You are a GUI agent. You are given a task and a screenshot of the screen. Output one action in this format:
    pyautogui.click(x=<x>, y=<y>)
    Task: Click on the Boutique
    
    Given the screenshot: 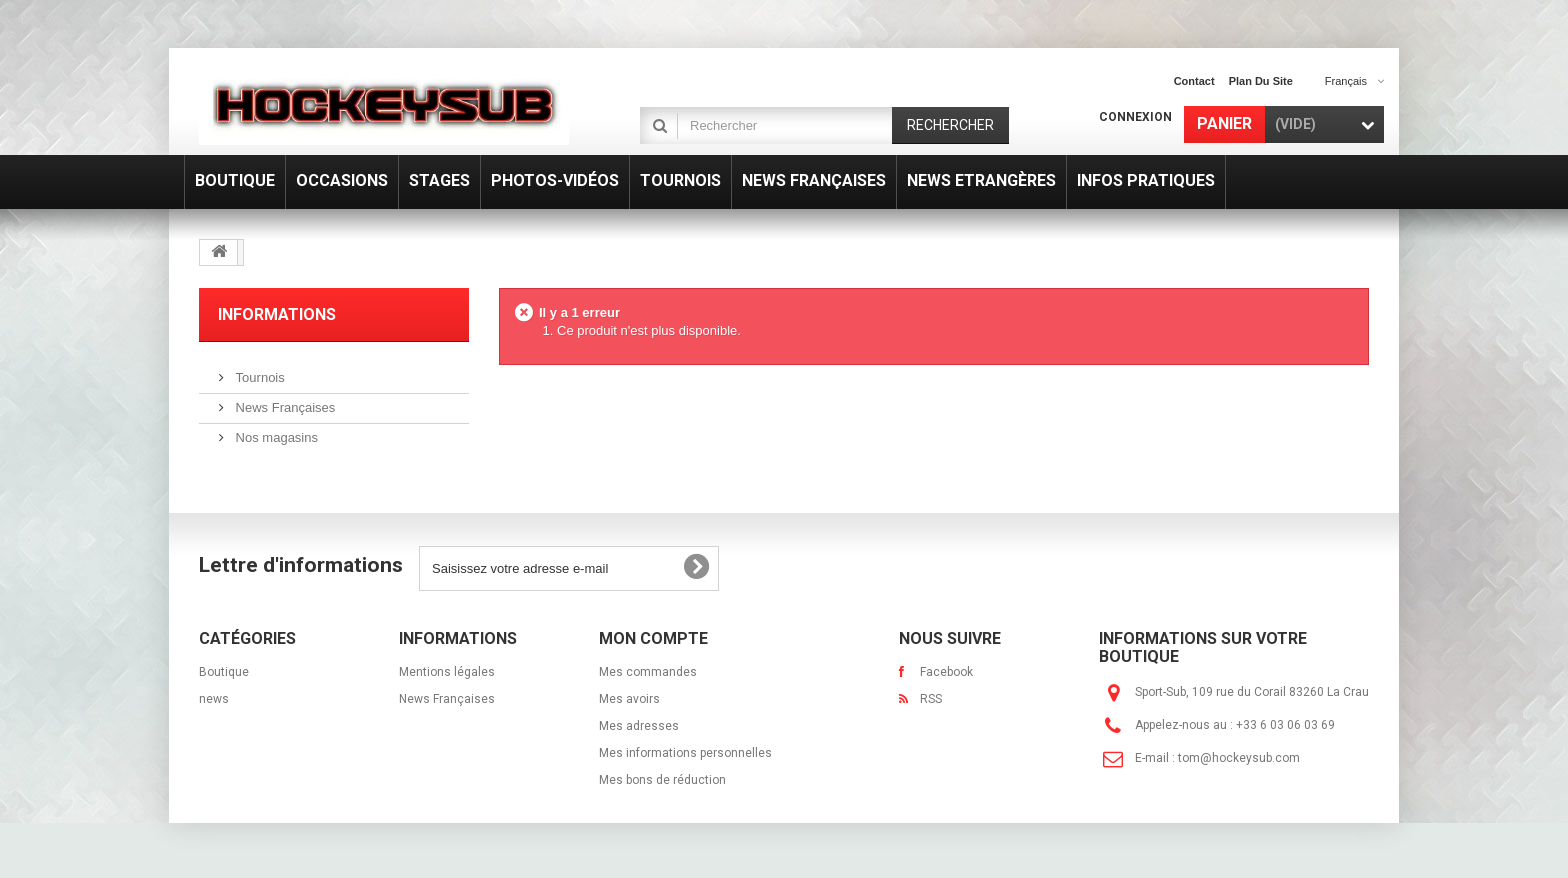 What is the action you would take?
    pyautogui.click(x=224, y=672)
    